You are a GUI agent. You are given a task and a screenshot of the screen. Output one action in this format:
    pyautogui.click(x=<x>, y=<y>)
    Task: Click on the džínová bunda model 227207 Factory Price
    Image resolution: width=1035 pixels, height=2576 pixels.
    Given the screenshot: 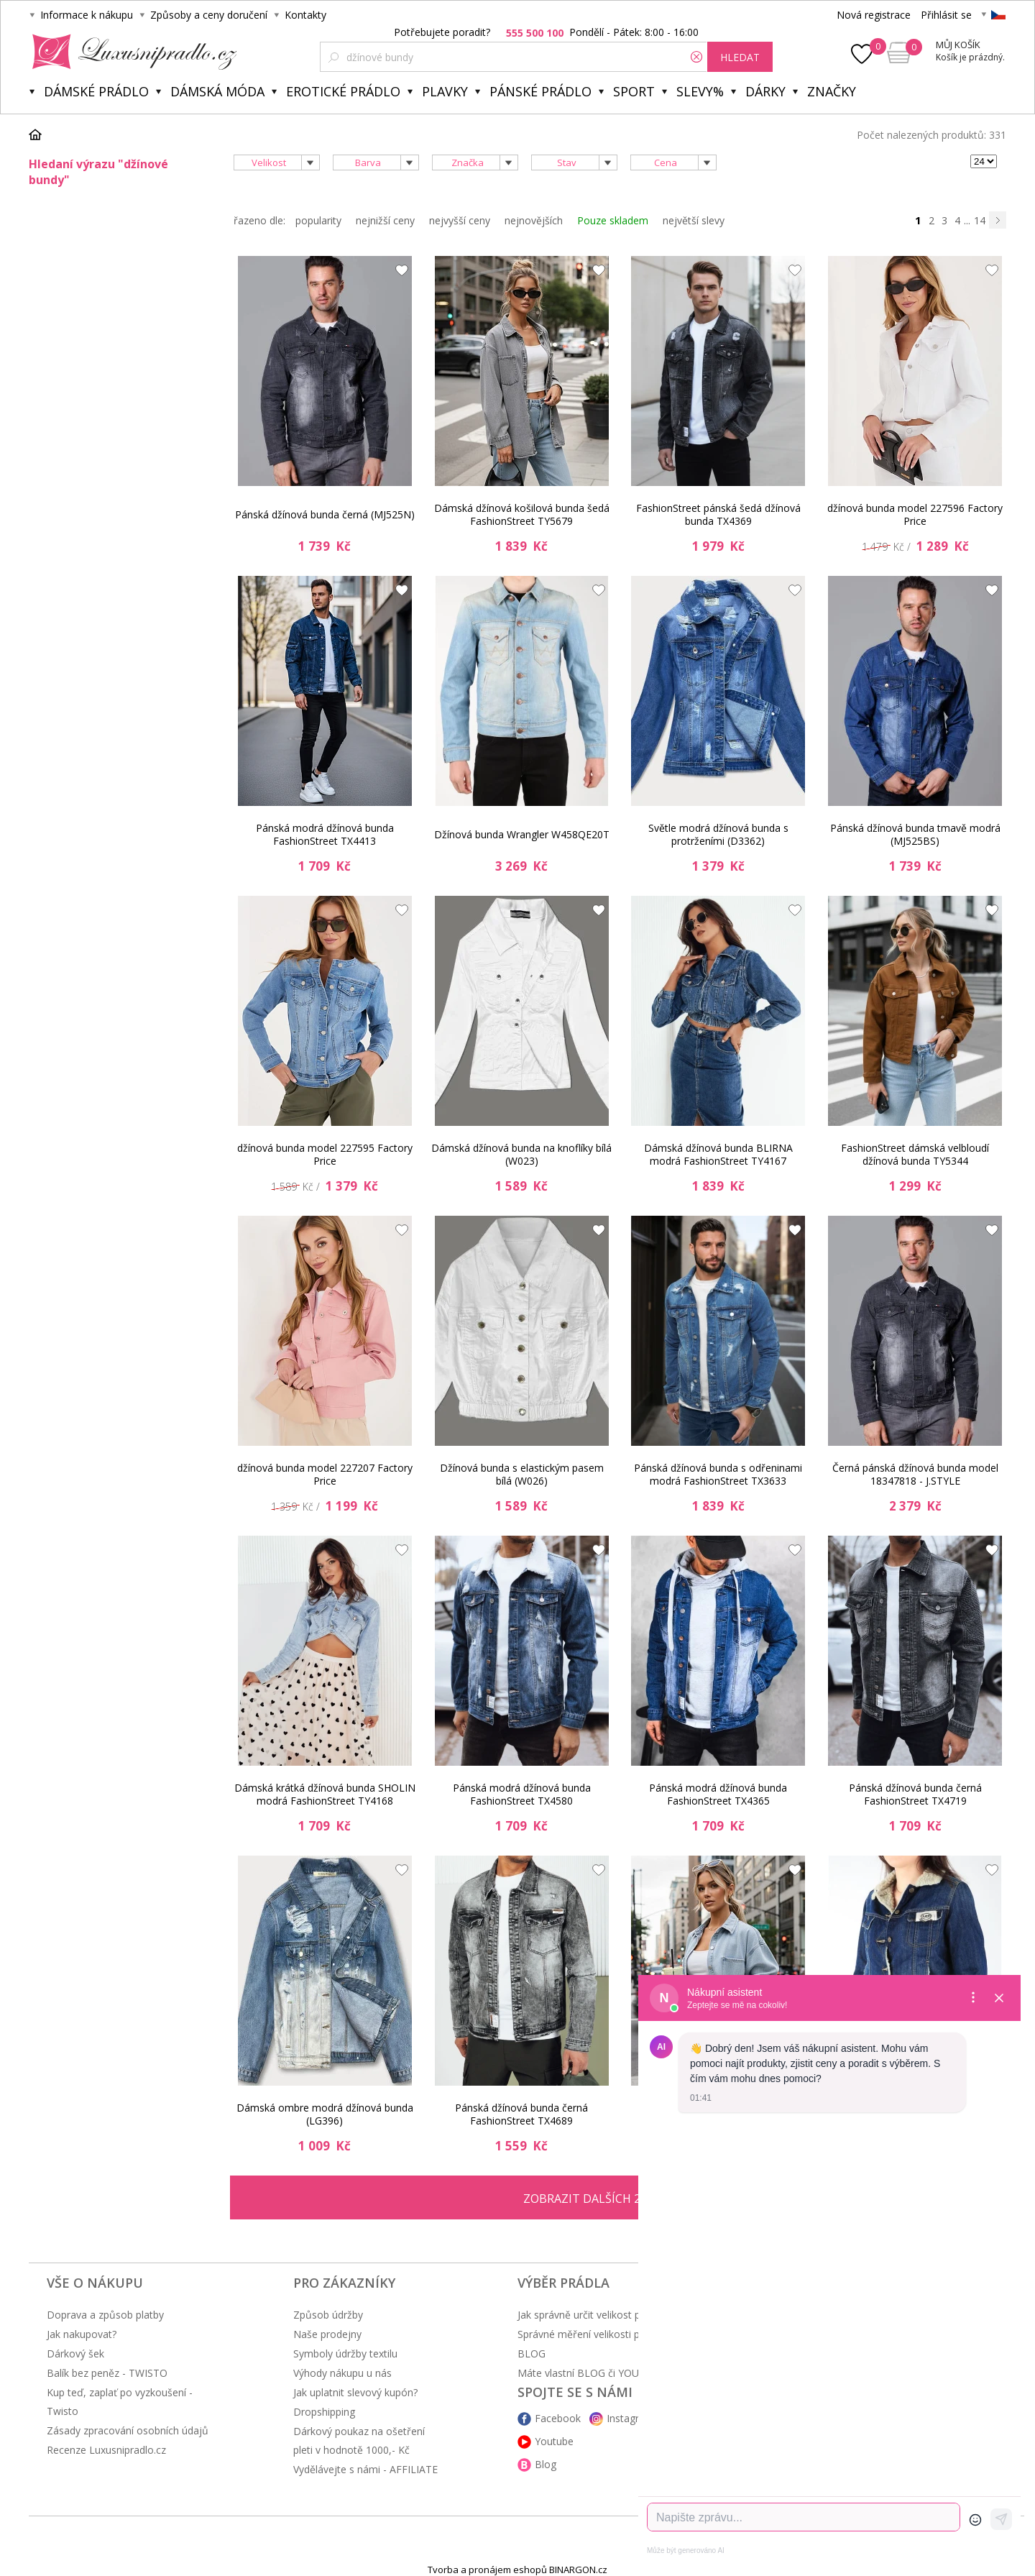 What is the action you would take?
    pyautogui.click(x=325, y=1474)
    